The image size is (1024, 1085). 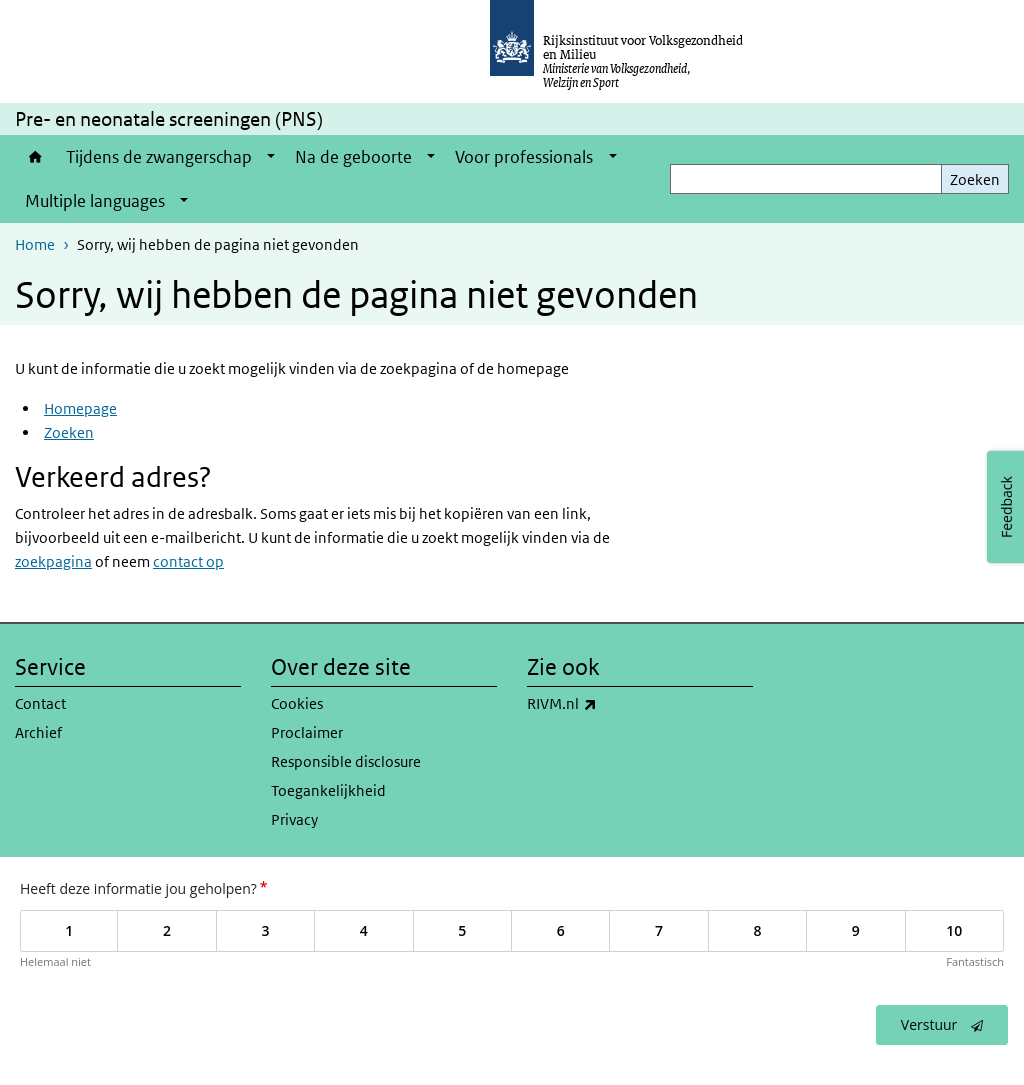 I want to click on Homepage, so click(x=80, y=408).